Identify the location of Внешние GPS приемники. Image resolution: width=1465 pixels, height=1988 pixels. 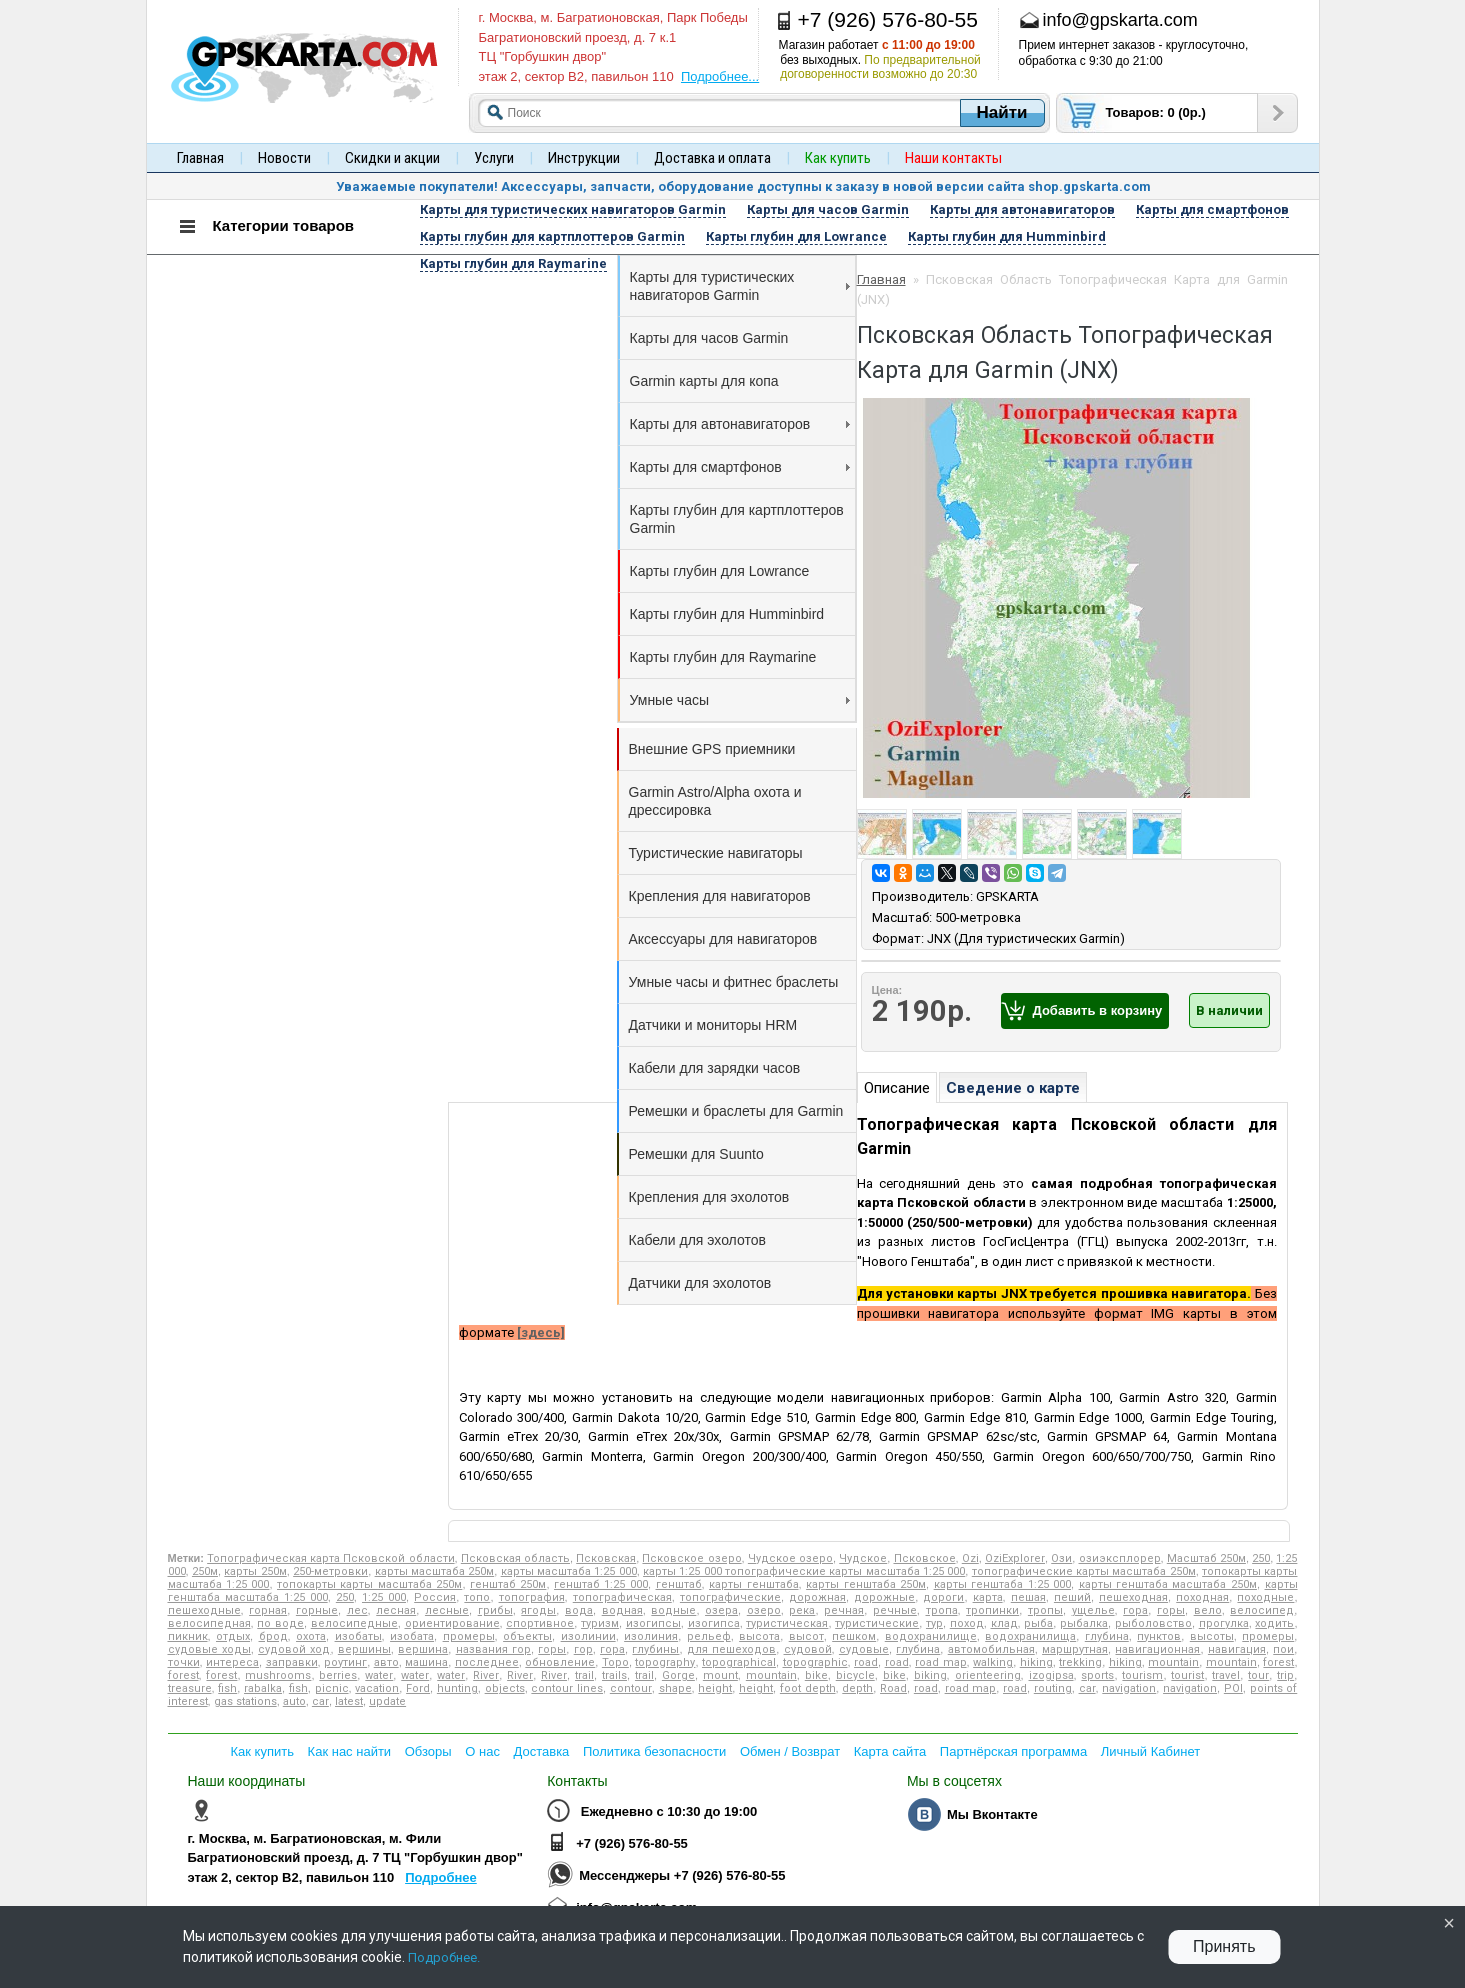
(712, 749).